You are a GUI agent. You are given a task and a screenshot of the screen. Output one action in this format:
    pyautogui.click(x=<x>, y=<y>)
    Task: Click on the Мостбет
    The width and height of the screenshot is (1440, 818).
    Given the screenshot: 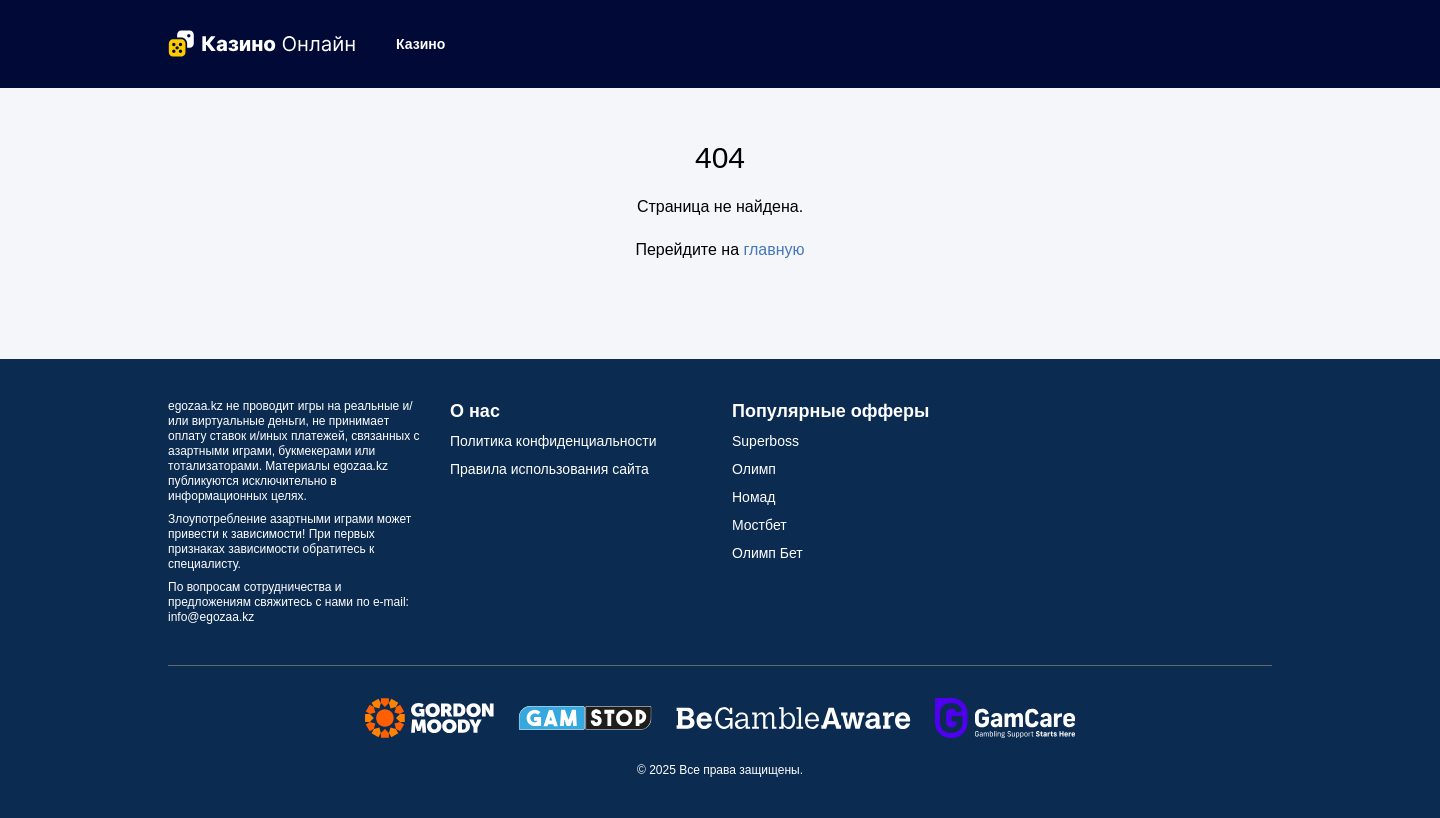 What is the action you would take?
    pyautogui.click(x=759, y=525)
    